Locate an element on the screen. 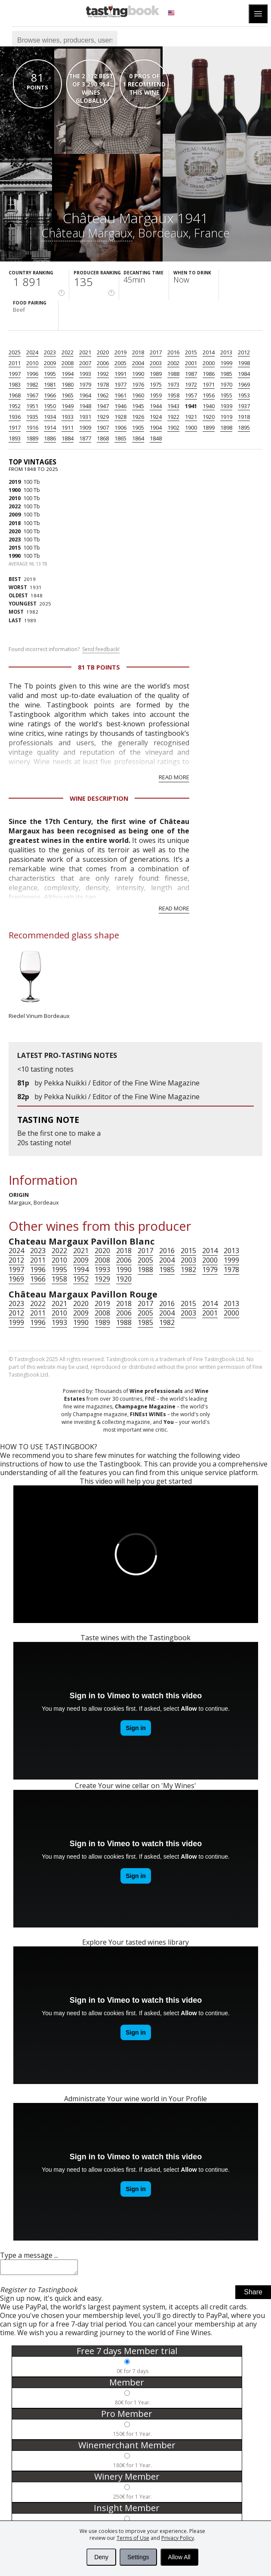 The height and width of the screenshot is (2576, 271). 1947 is located at coordinates (103, 406).